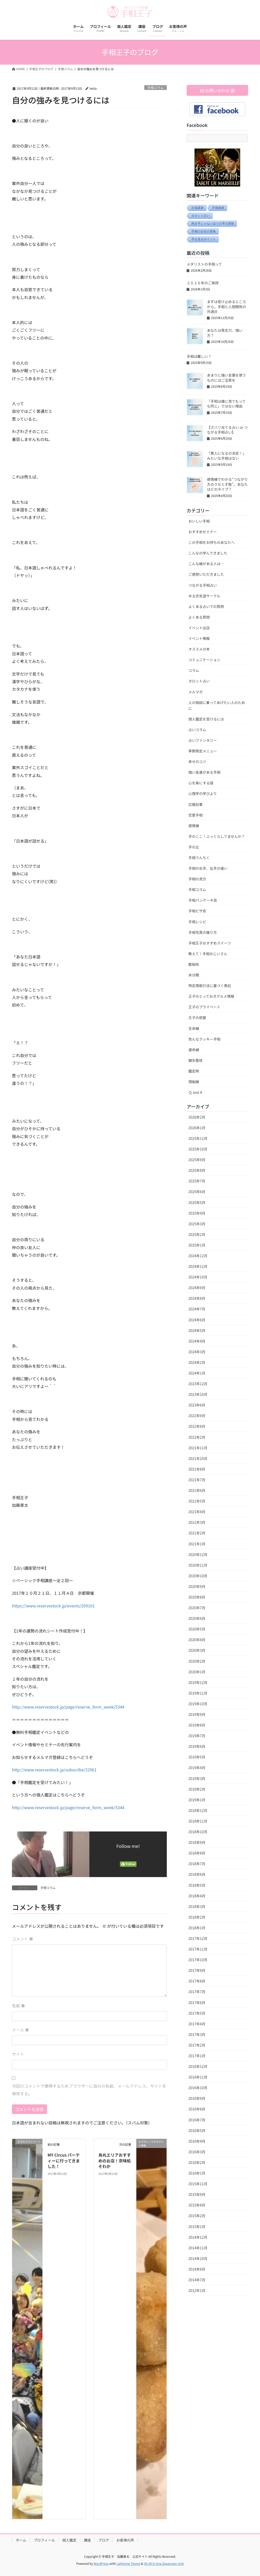 This screenshot has height=2576, width=260. Describe the element at coordinates (196, 1341) in the screenshot. I see `2024年4月` at that location.